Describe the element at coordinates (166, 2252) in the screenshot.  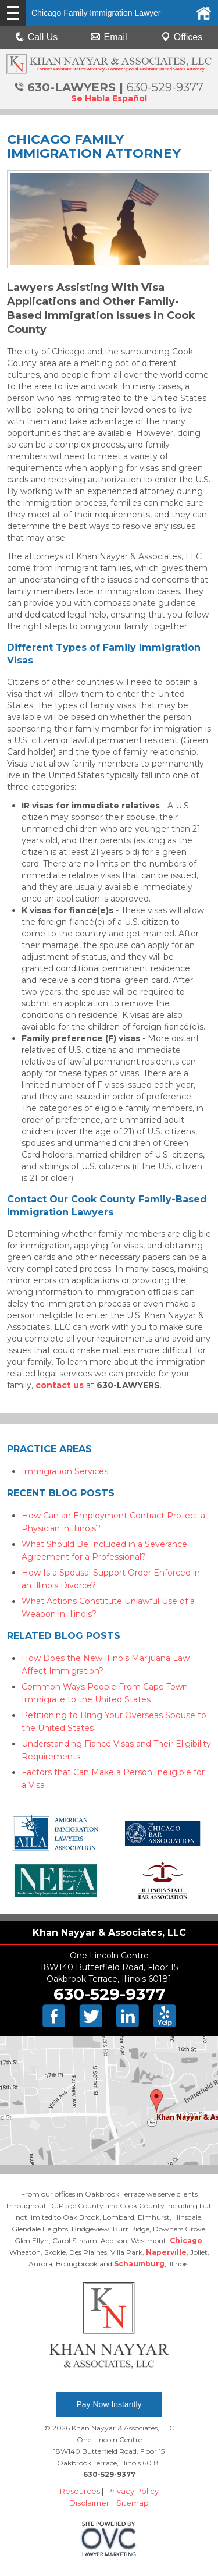
I see `Naperville` at that location.